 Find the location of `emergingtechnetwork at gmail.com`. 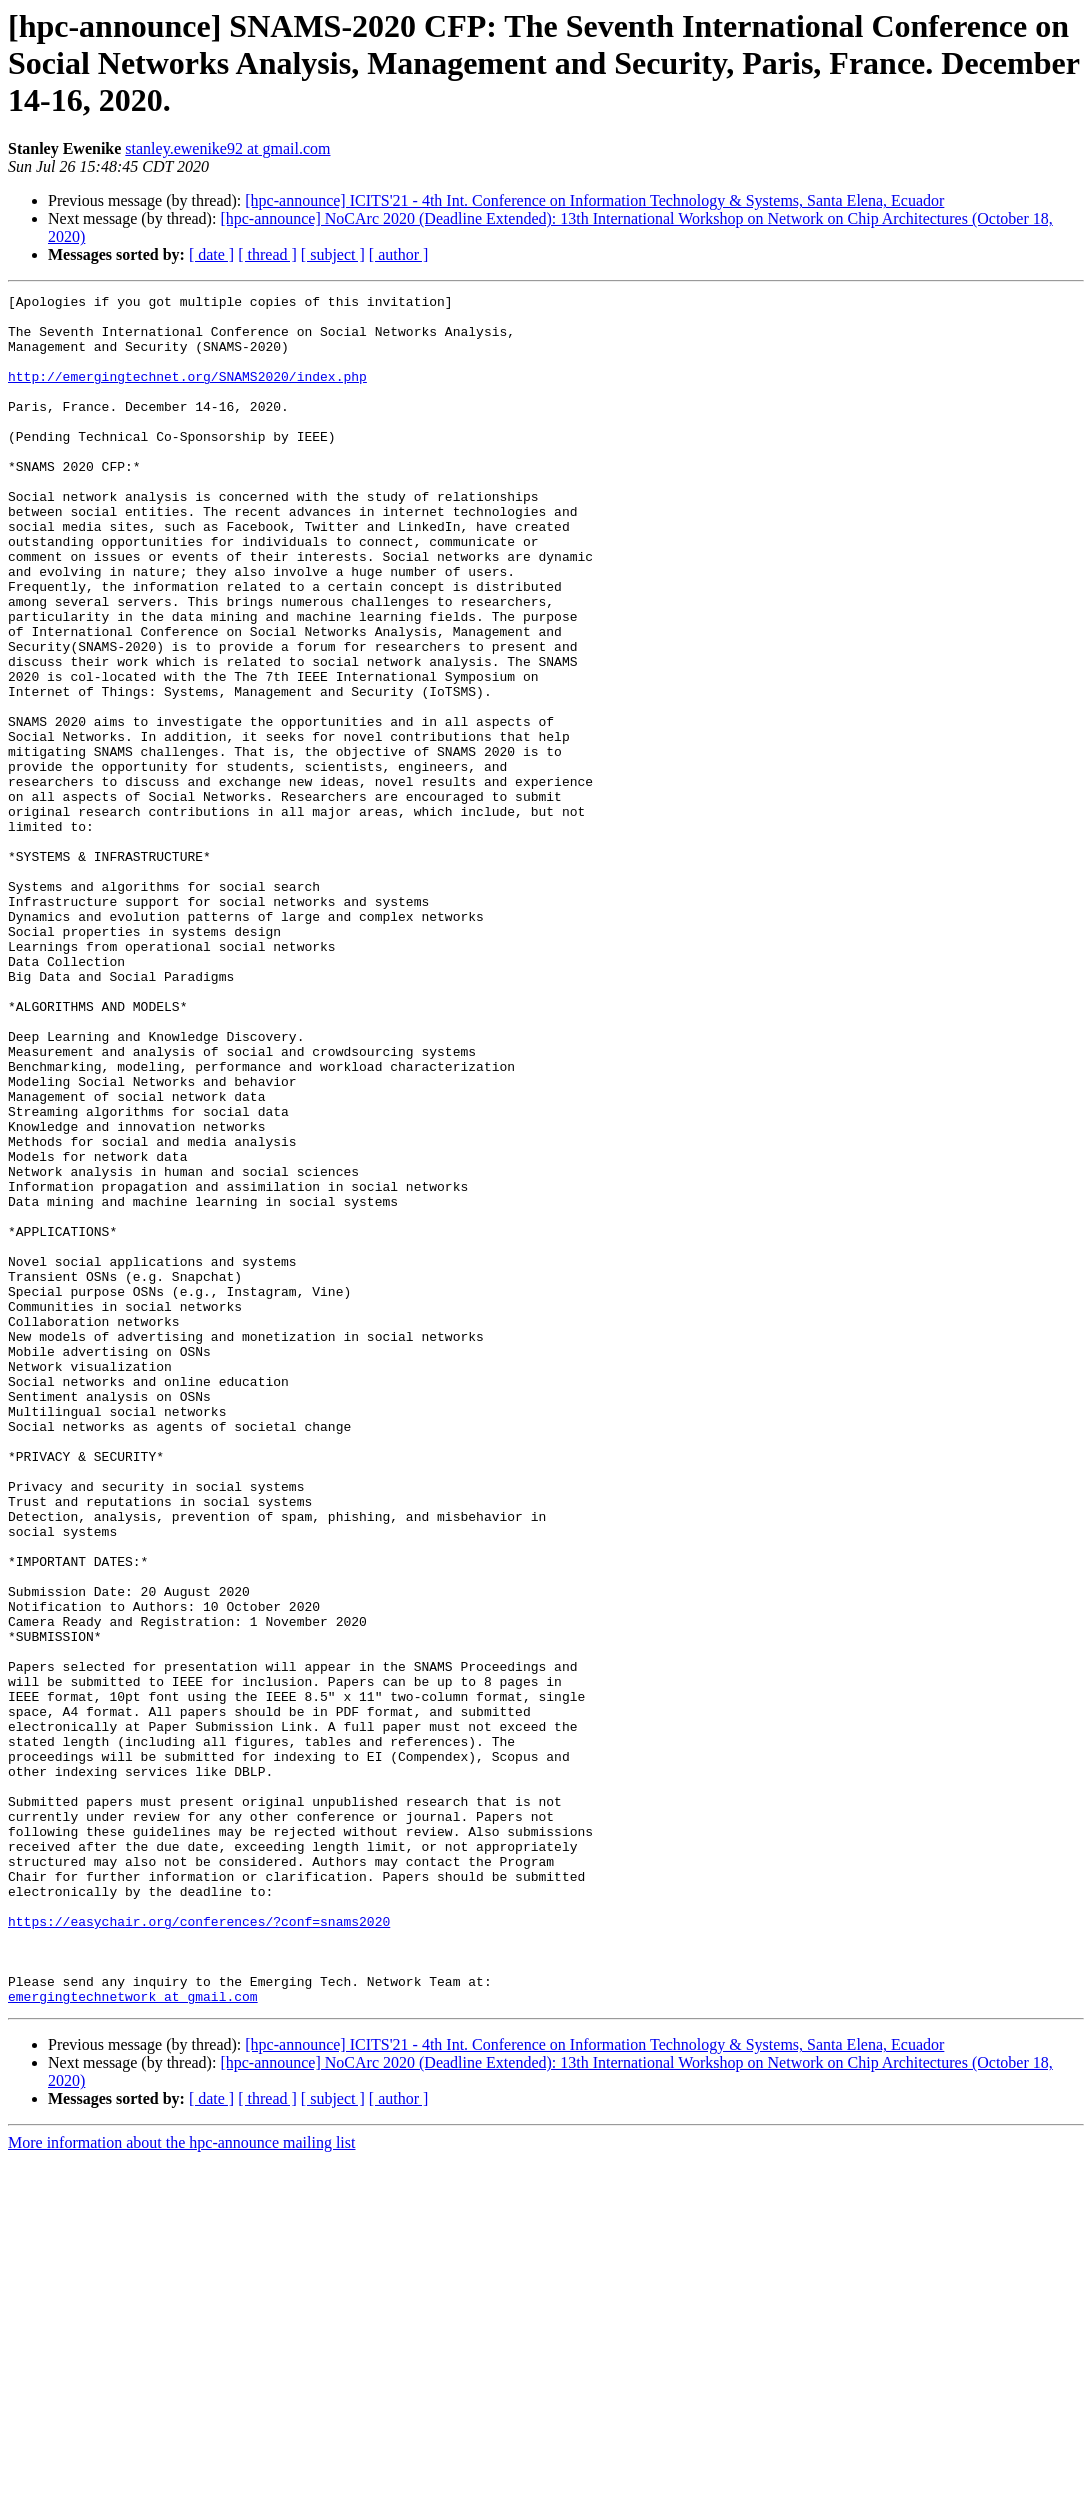

emergingtechnetwork at gmail.com is located at coordinates (133, 2338).